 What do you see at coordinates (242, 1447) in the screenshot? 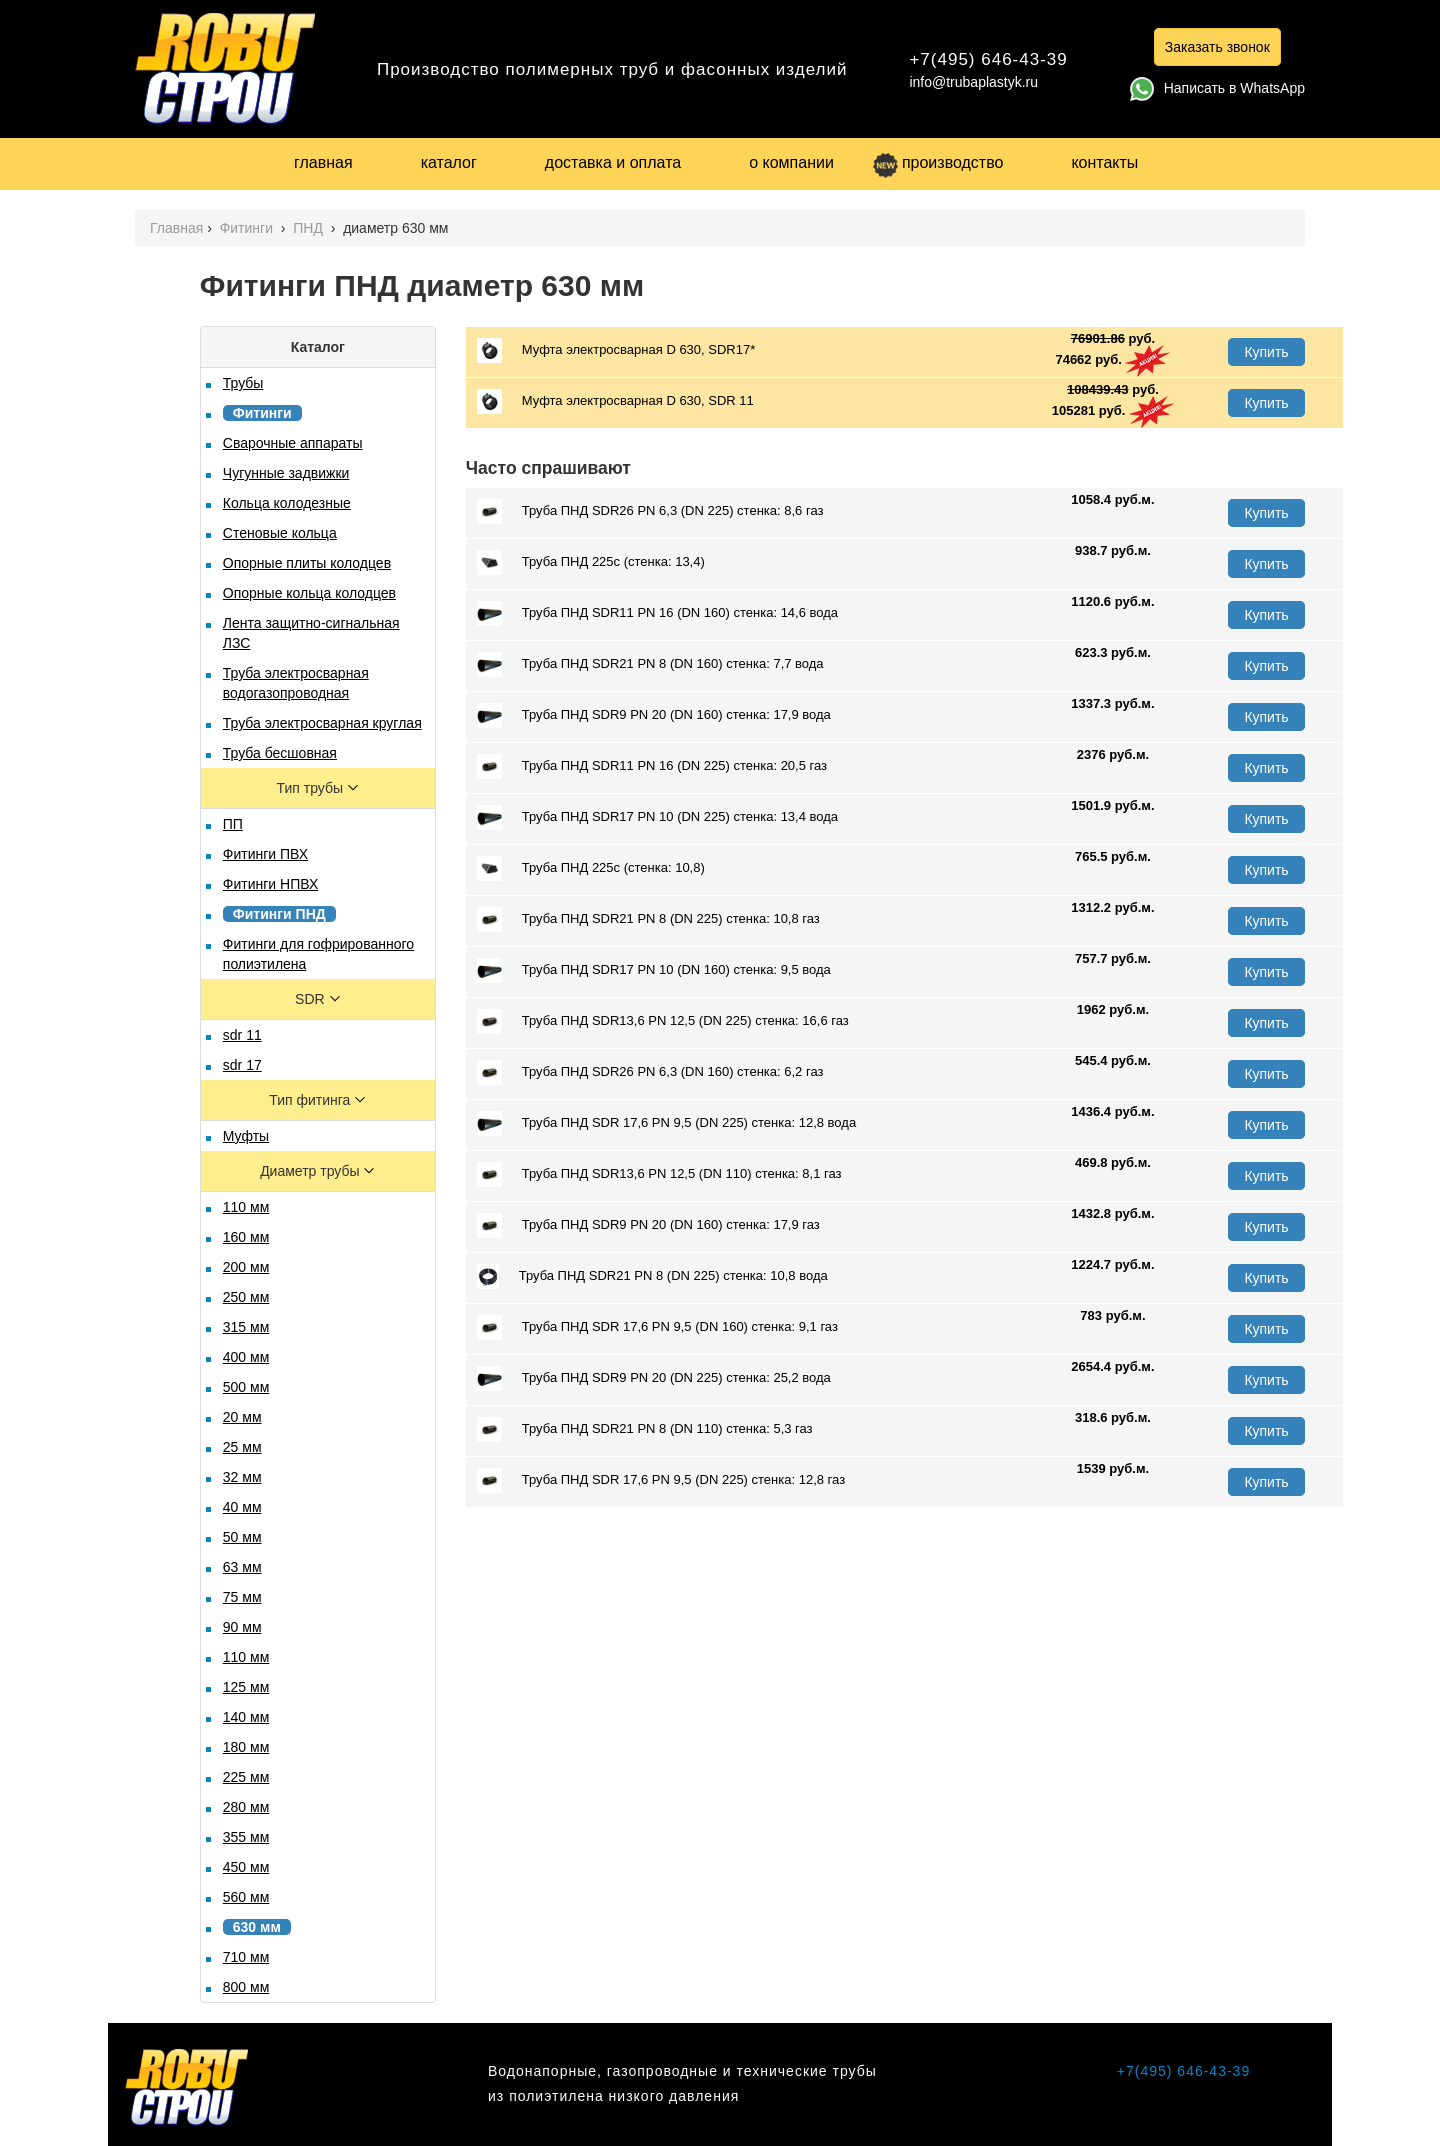
I see `25 мм` at bounding box center [242, 1447].